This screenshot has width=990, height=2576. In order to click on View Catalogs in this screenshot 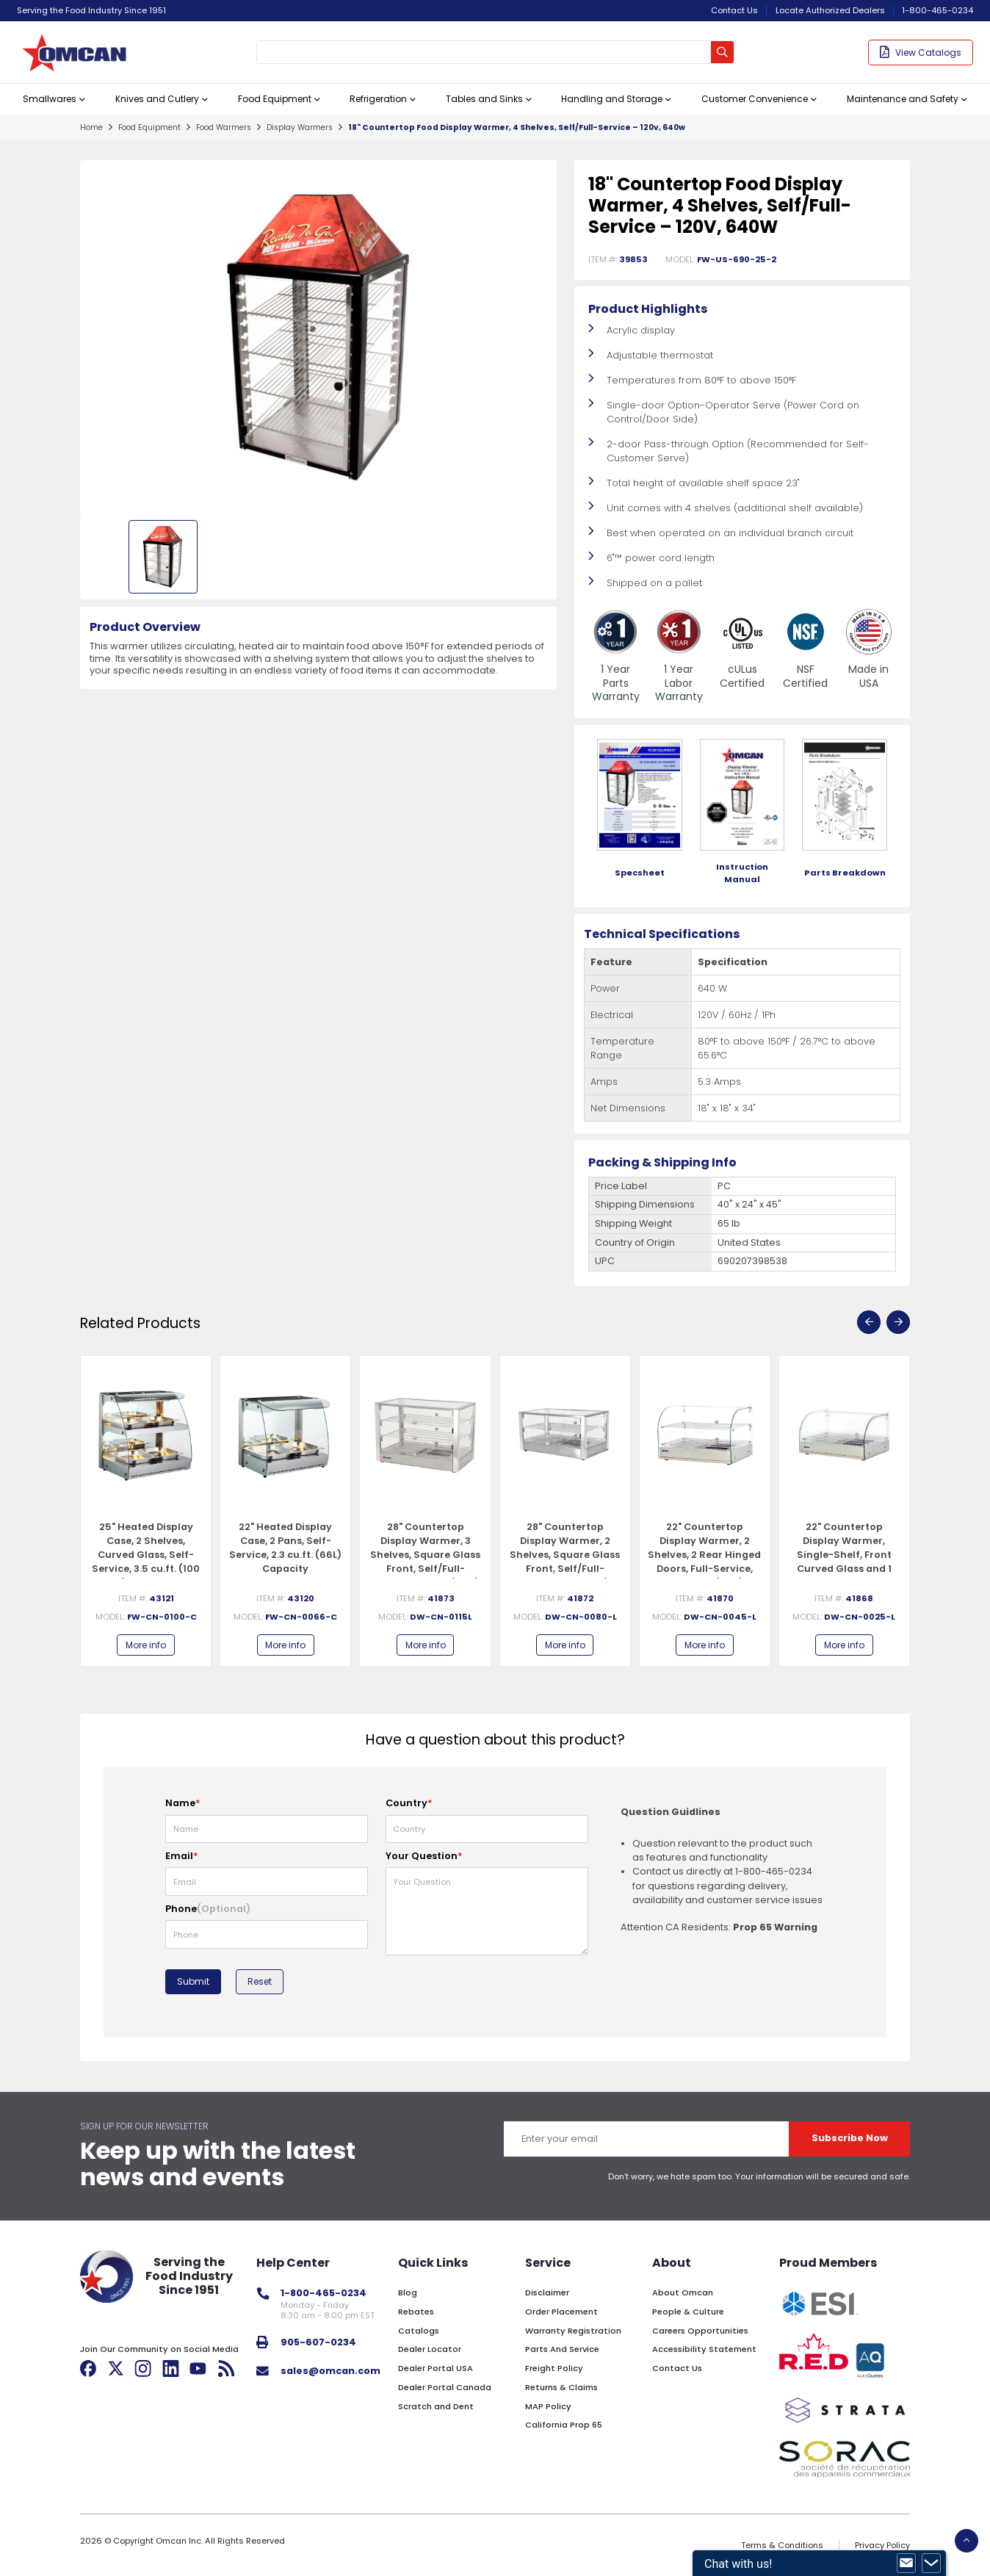, I will do `click(920, 52)`.